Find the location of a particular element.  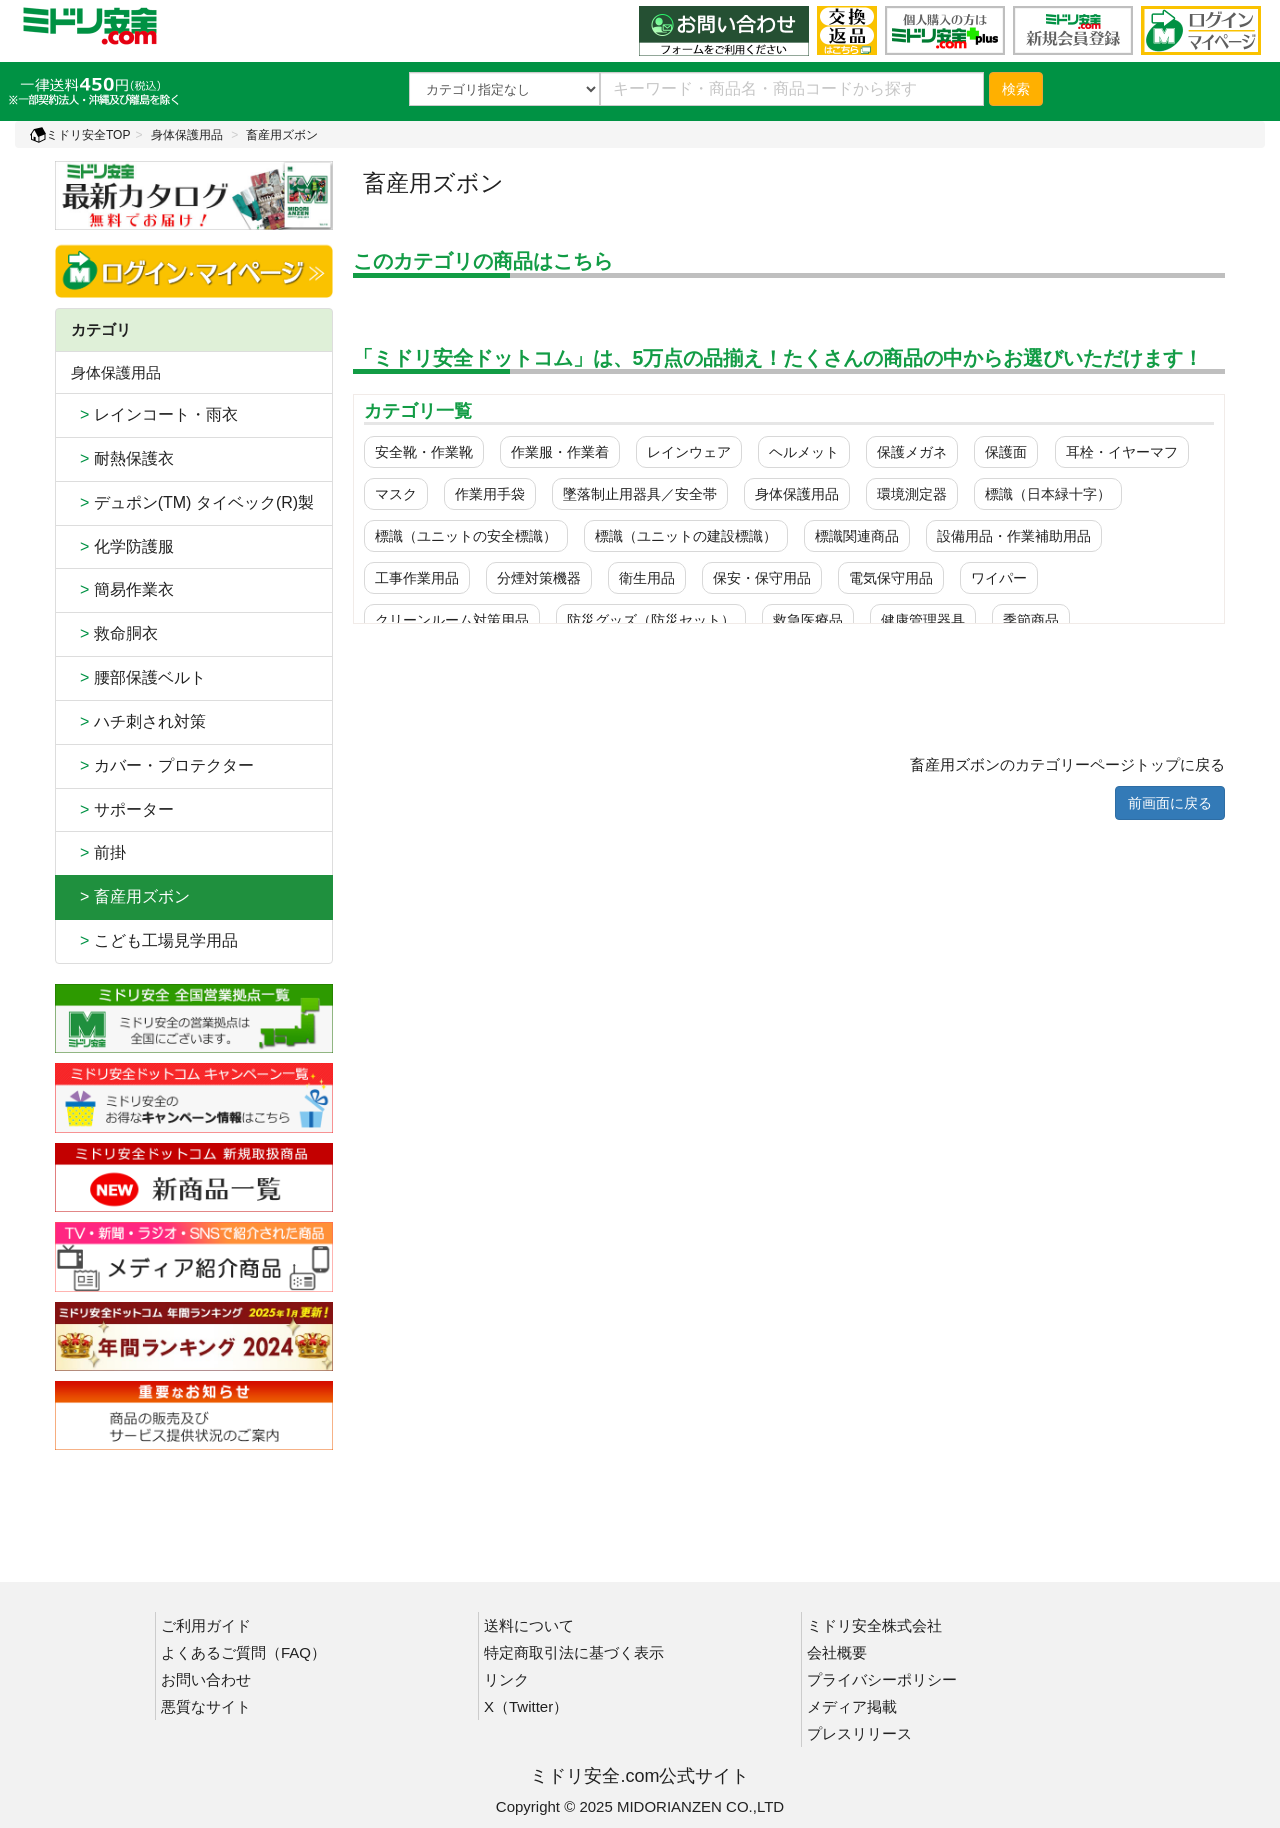

分煙対策機器 is located at coordinates (539, 578).